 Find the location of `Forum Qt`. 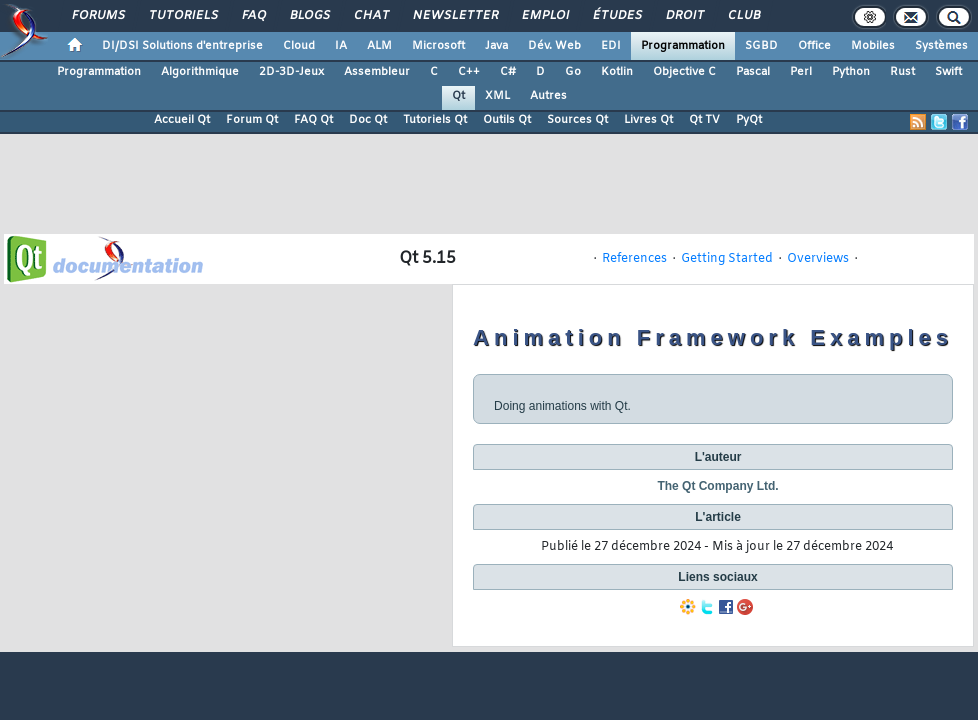

Forum Qt is located at coordinates (252, 120).